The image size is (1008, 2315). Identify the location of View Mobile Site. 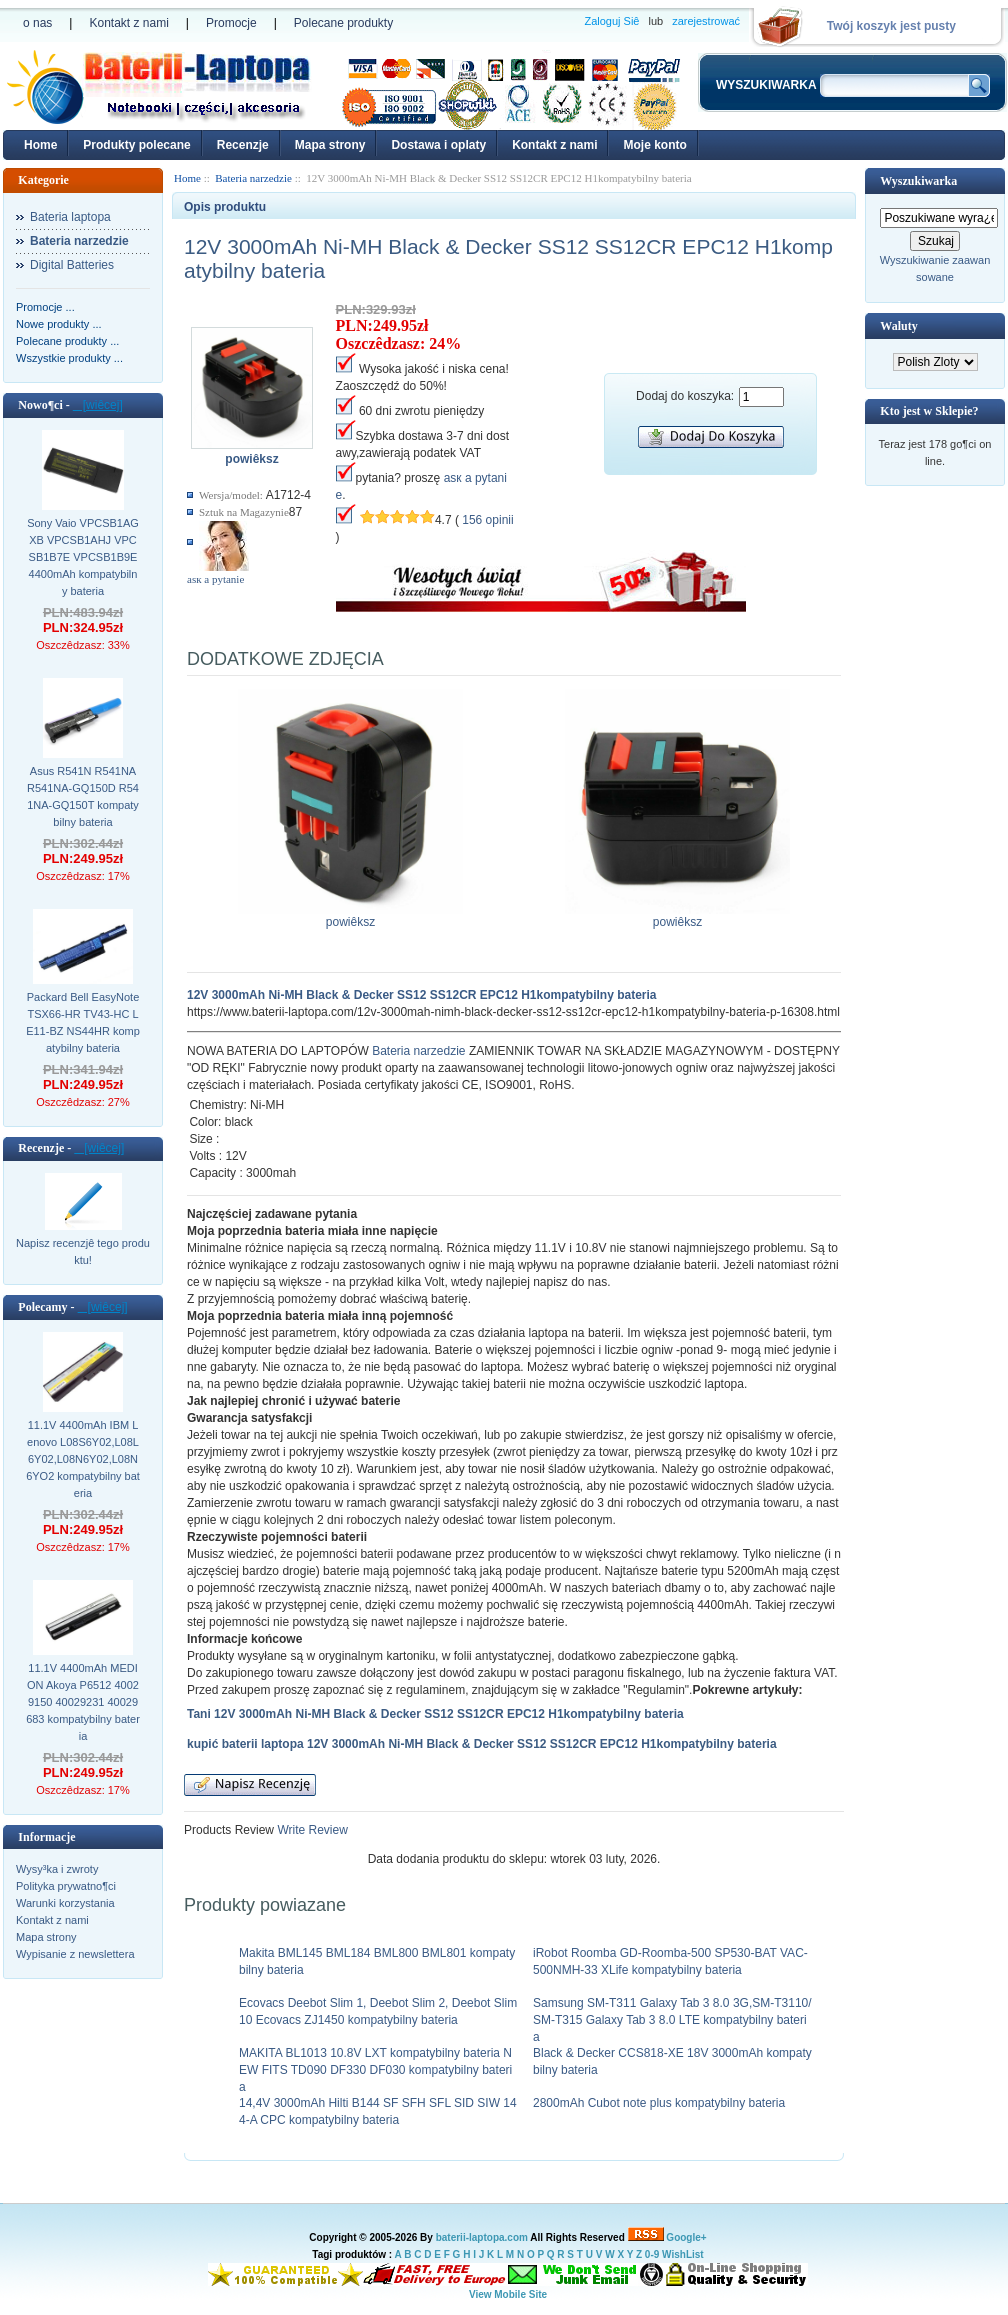
(508, 2294).